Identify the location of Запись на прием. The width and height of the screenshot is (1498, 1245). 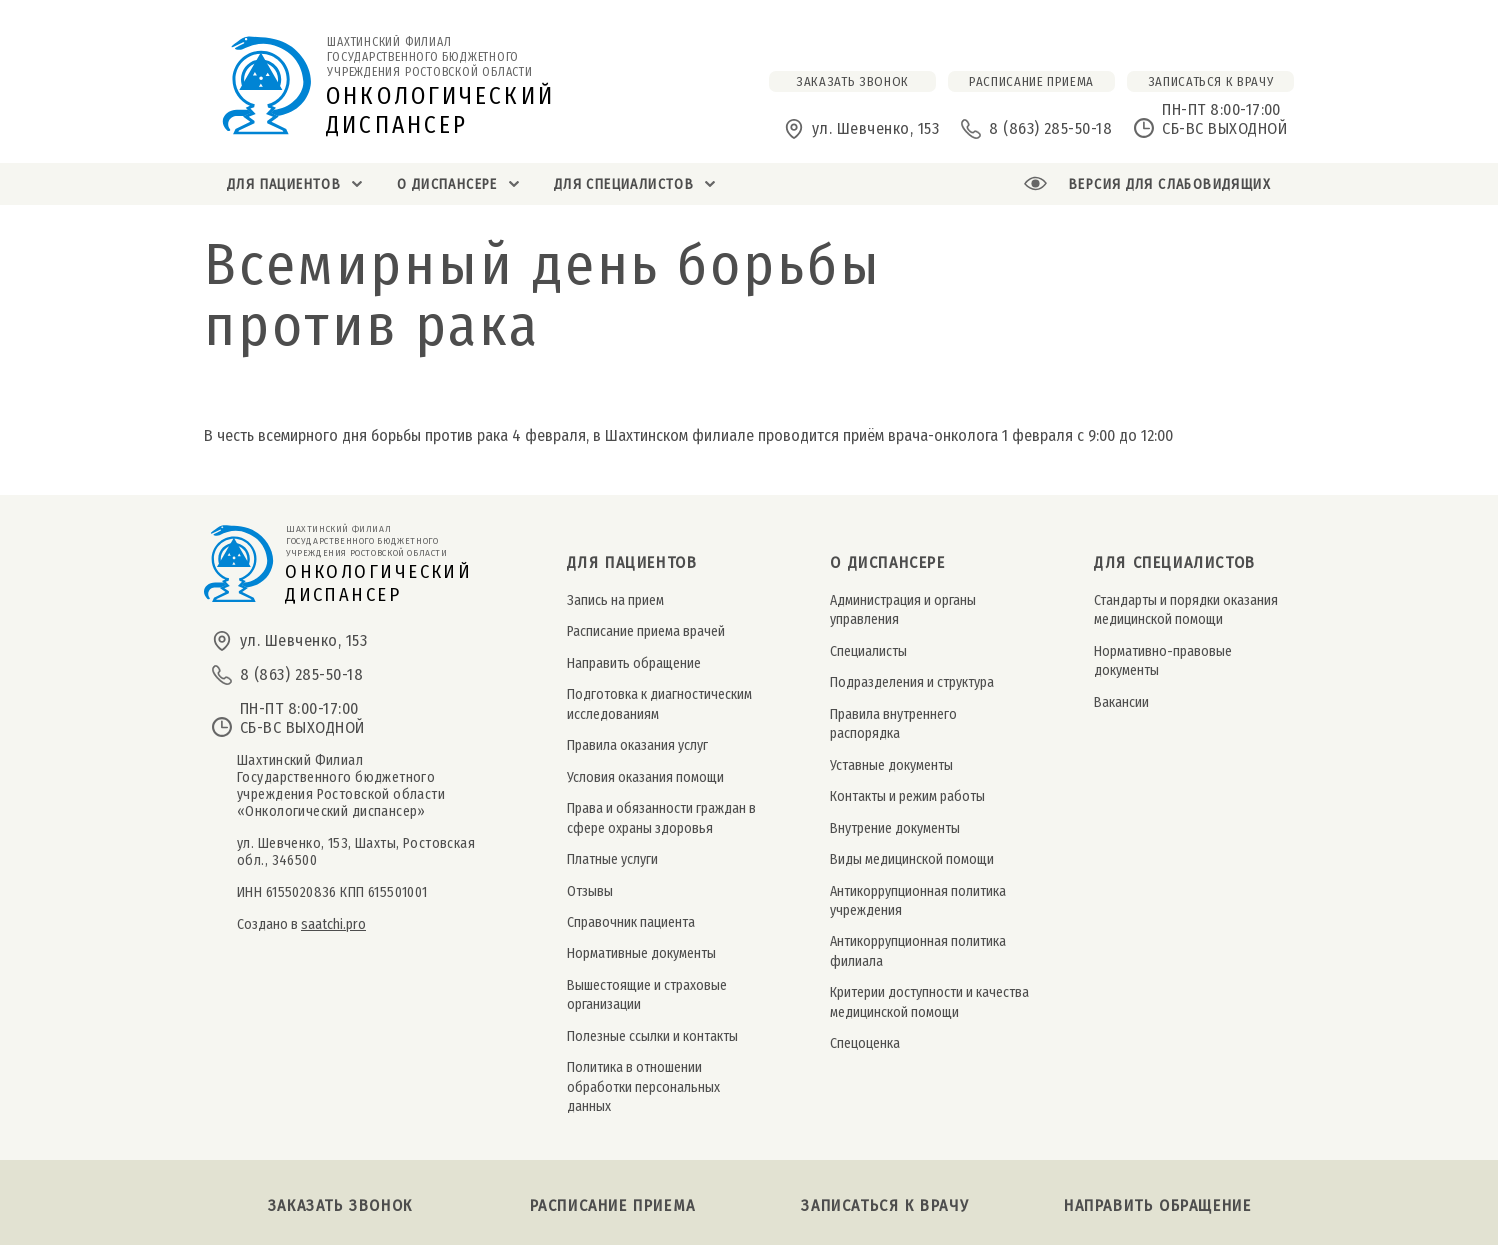
(615, 600).